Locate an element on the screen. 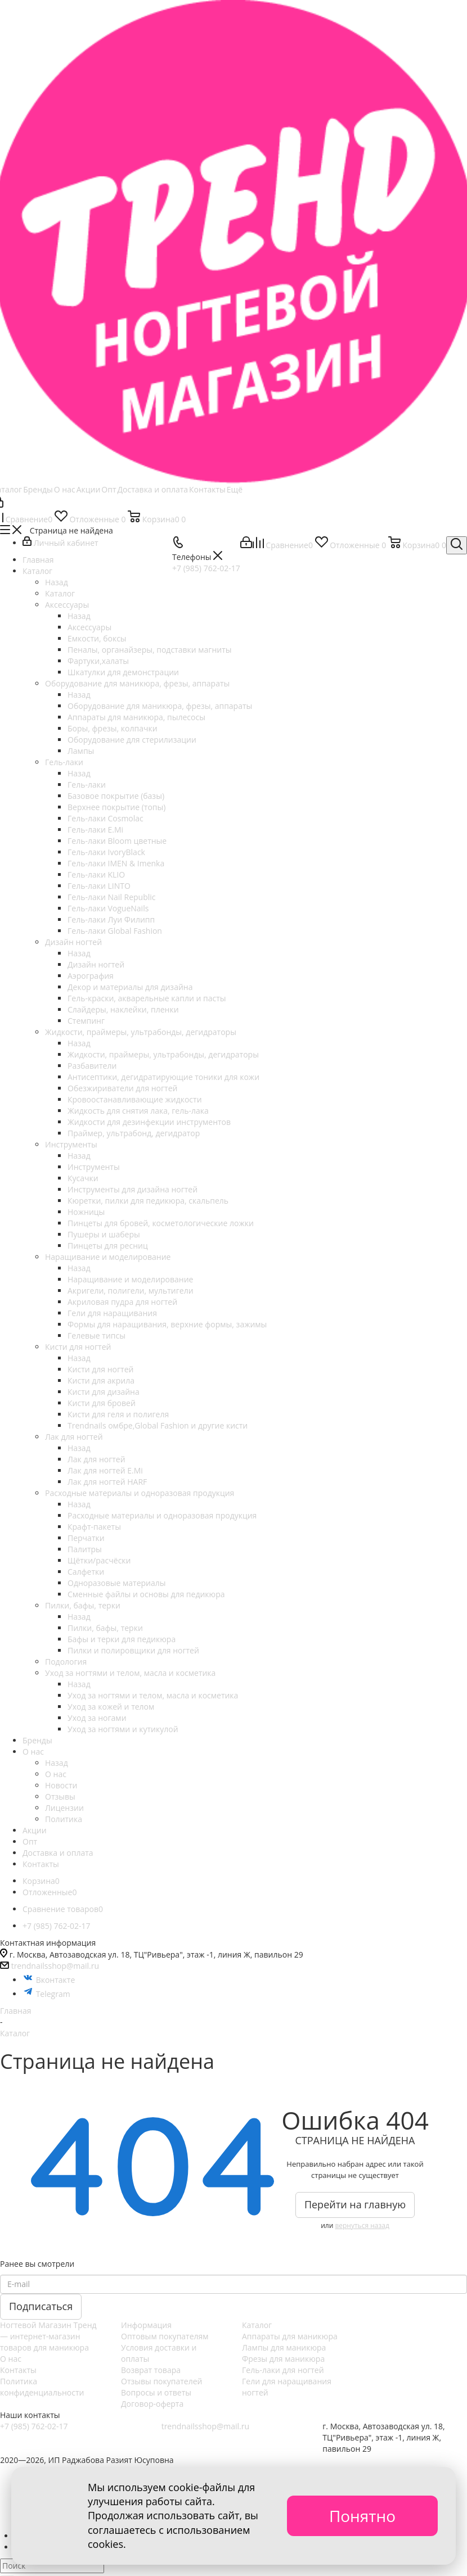 The image size is (467, 2576). Возврат товара is located at coordinates (151, 2370).